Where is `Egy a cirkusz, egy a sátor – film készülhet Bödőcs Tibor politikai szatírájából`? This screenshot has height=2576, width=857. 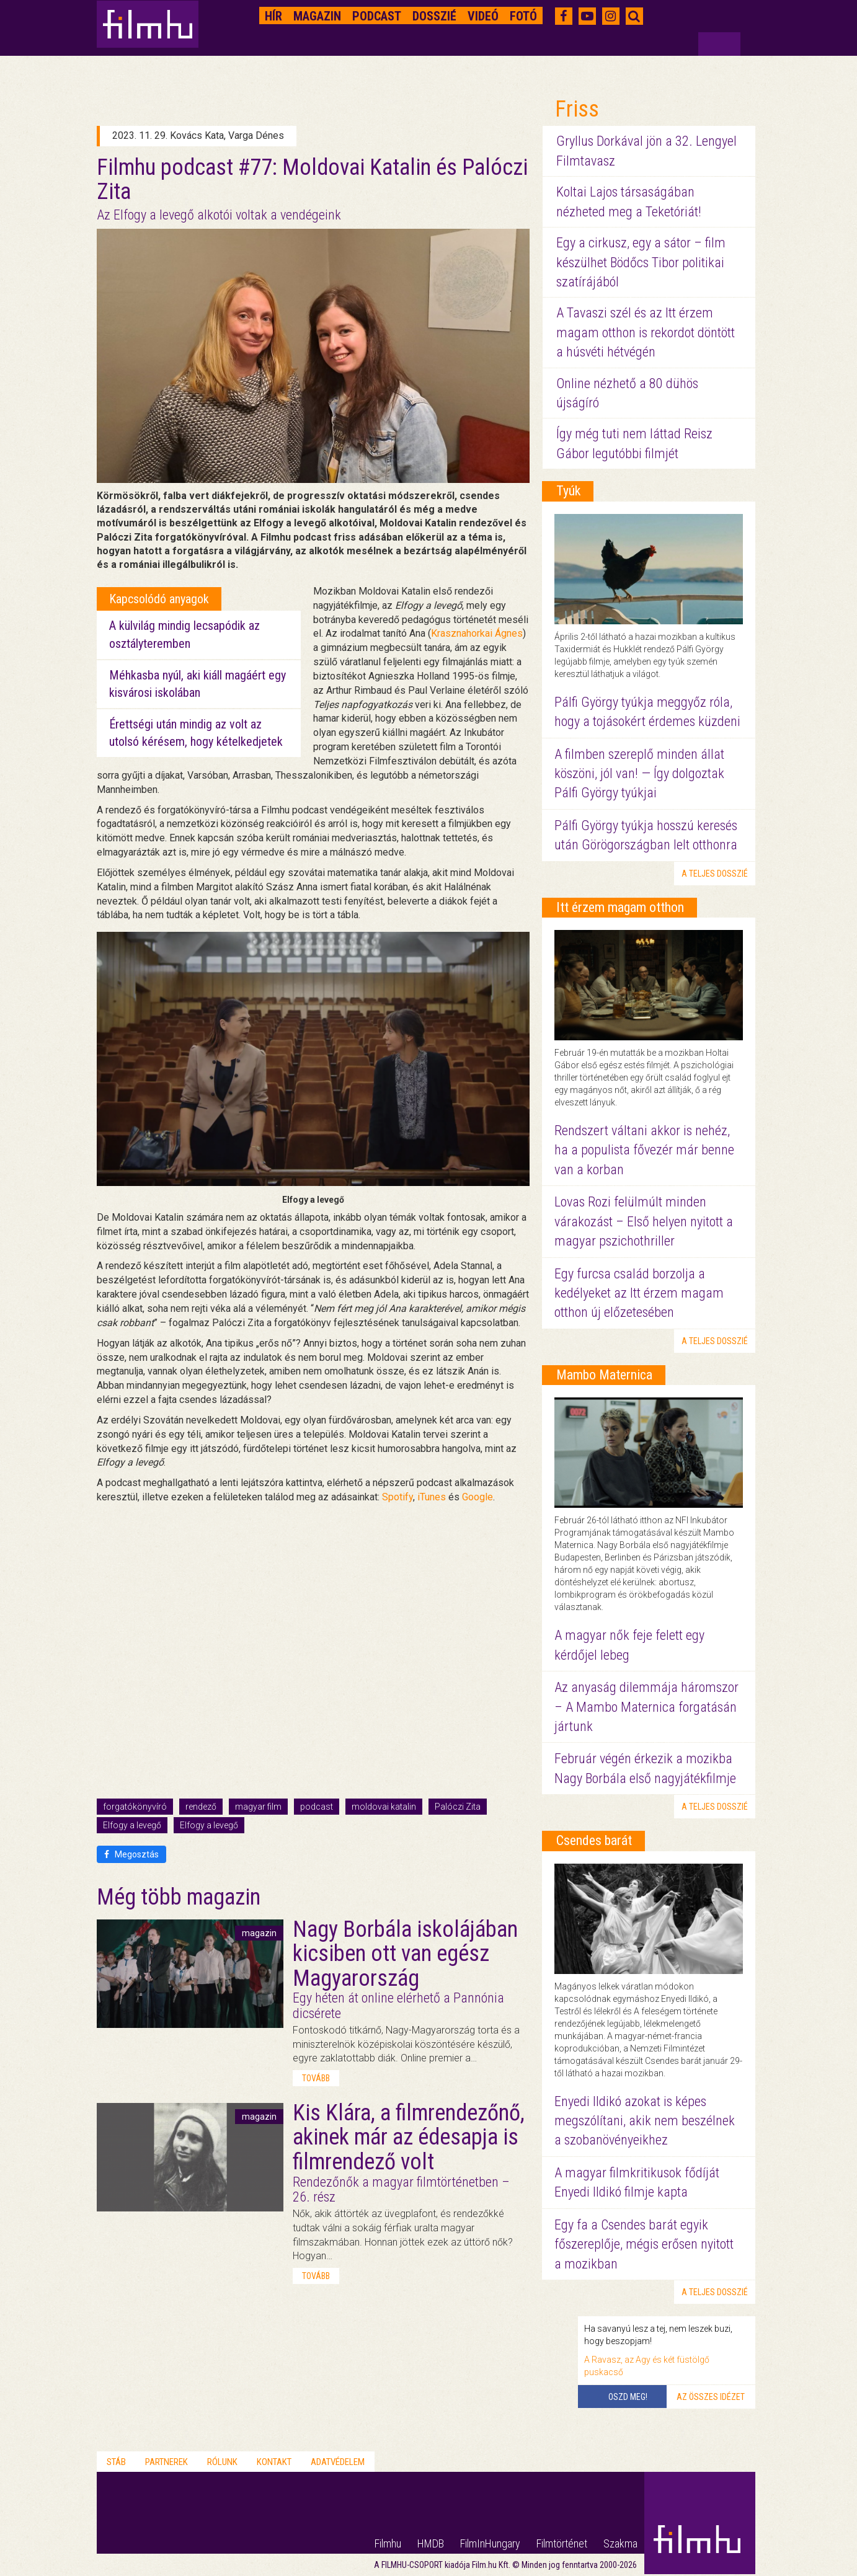
Egy a cirkusz, egy a sátor – film készülhet Bödőcs Tibor politikai szatírájából is located at coordinates (641, 262).